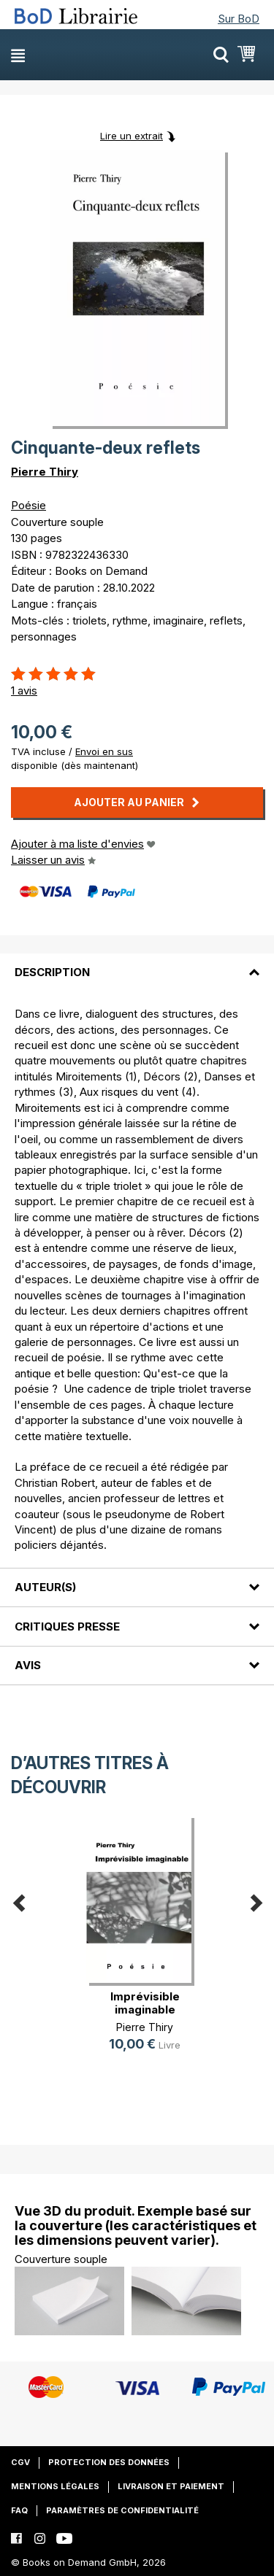  What do you see at coordinates (28, 1665) in the screenshot?
I see `Avis` at bounding box center [28, 1665].